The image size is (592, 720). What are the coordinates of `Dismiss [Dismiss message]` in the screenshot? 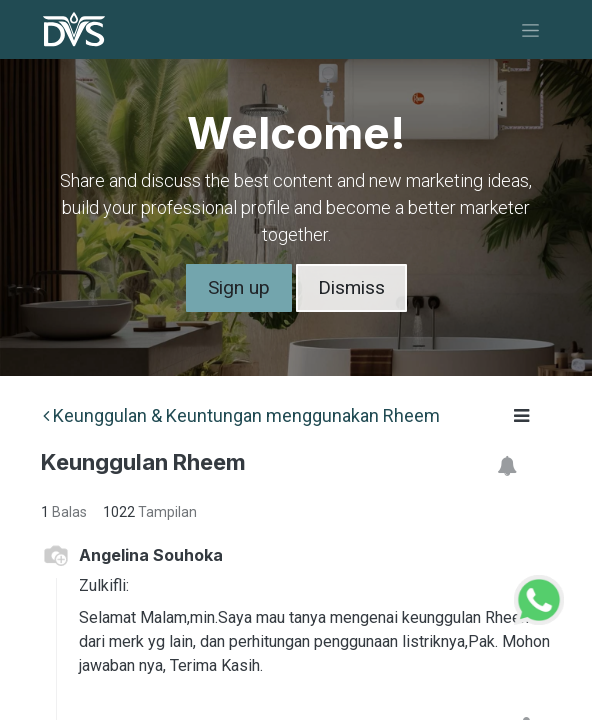 It's located at (351, 287).